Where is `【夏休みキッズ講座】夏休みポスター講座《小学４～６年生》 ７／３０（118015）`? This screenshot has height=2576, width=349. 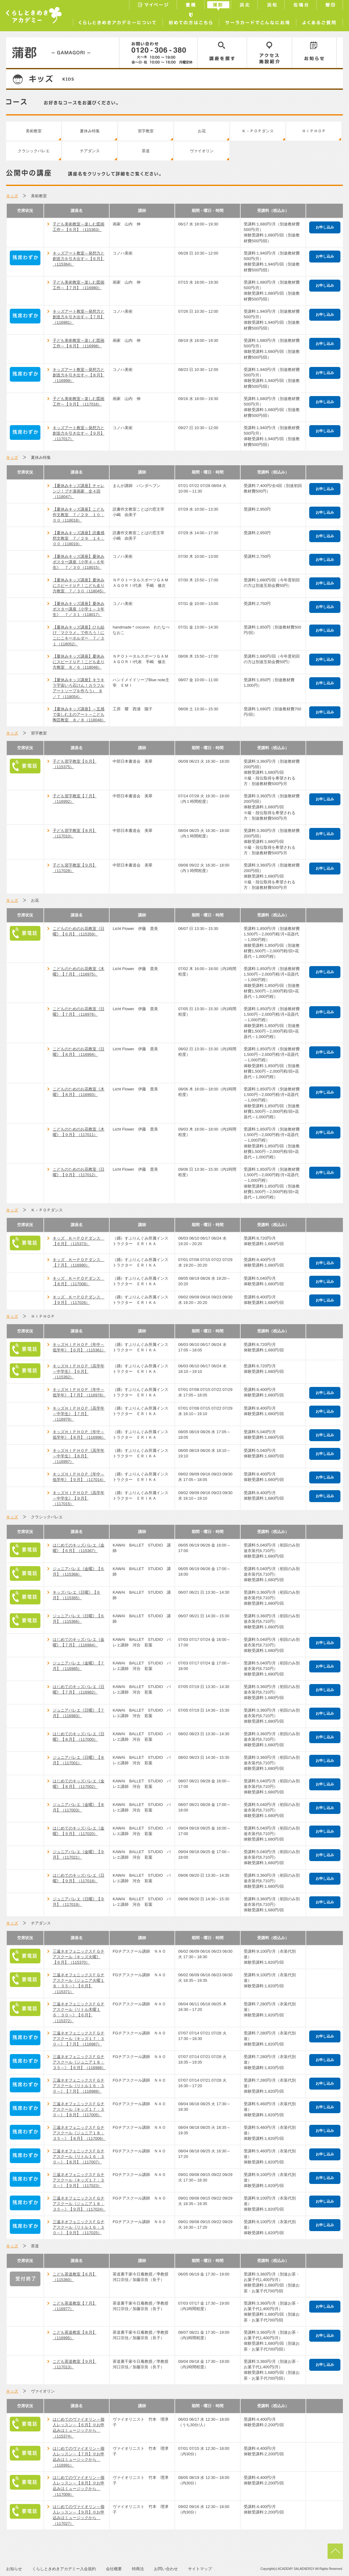
【夏休みキッズ講座】夏休みポスター講座《小学４～６年生》 ７／３０（118015） is located at coordinates (78, 562).